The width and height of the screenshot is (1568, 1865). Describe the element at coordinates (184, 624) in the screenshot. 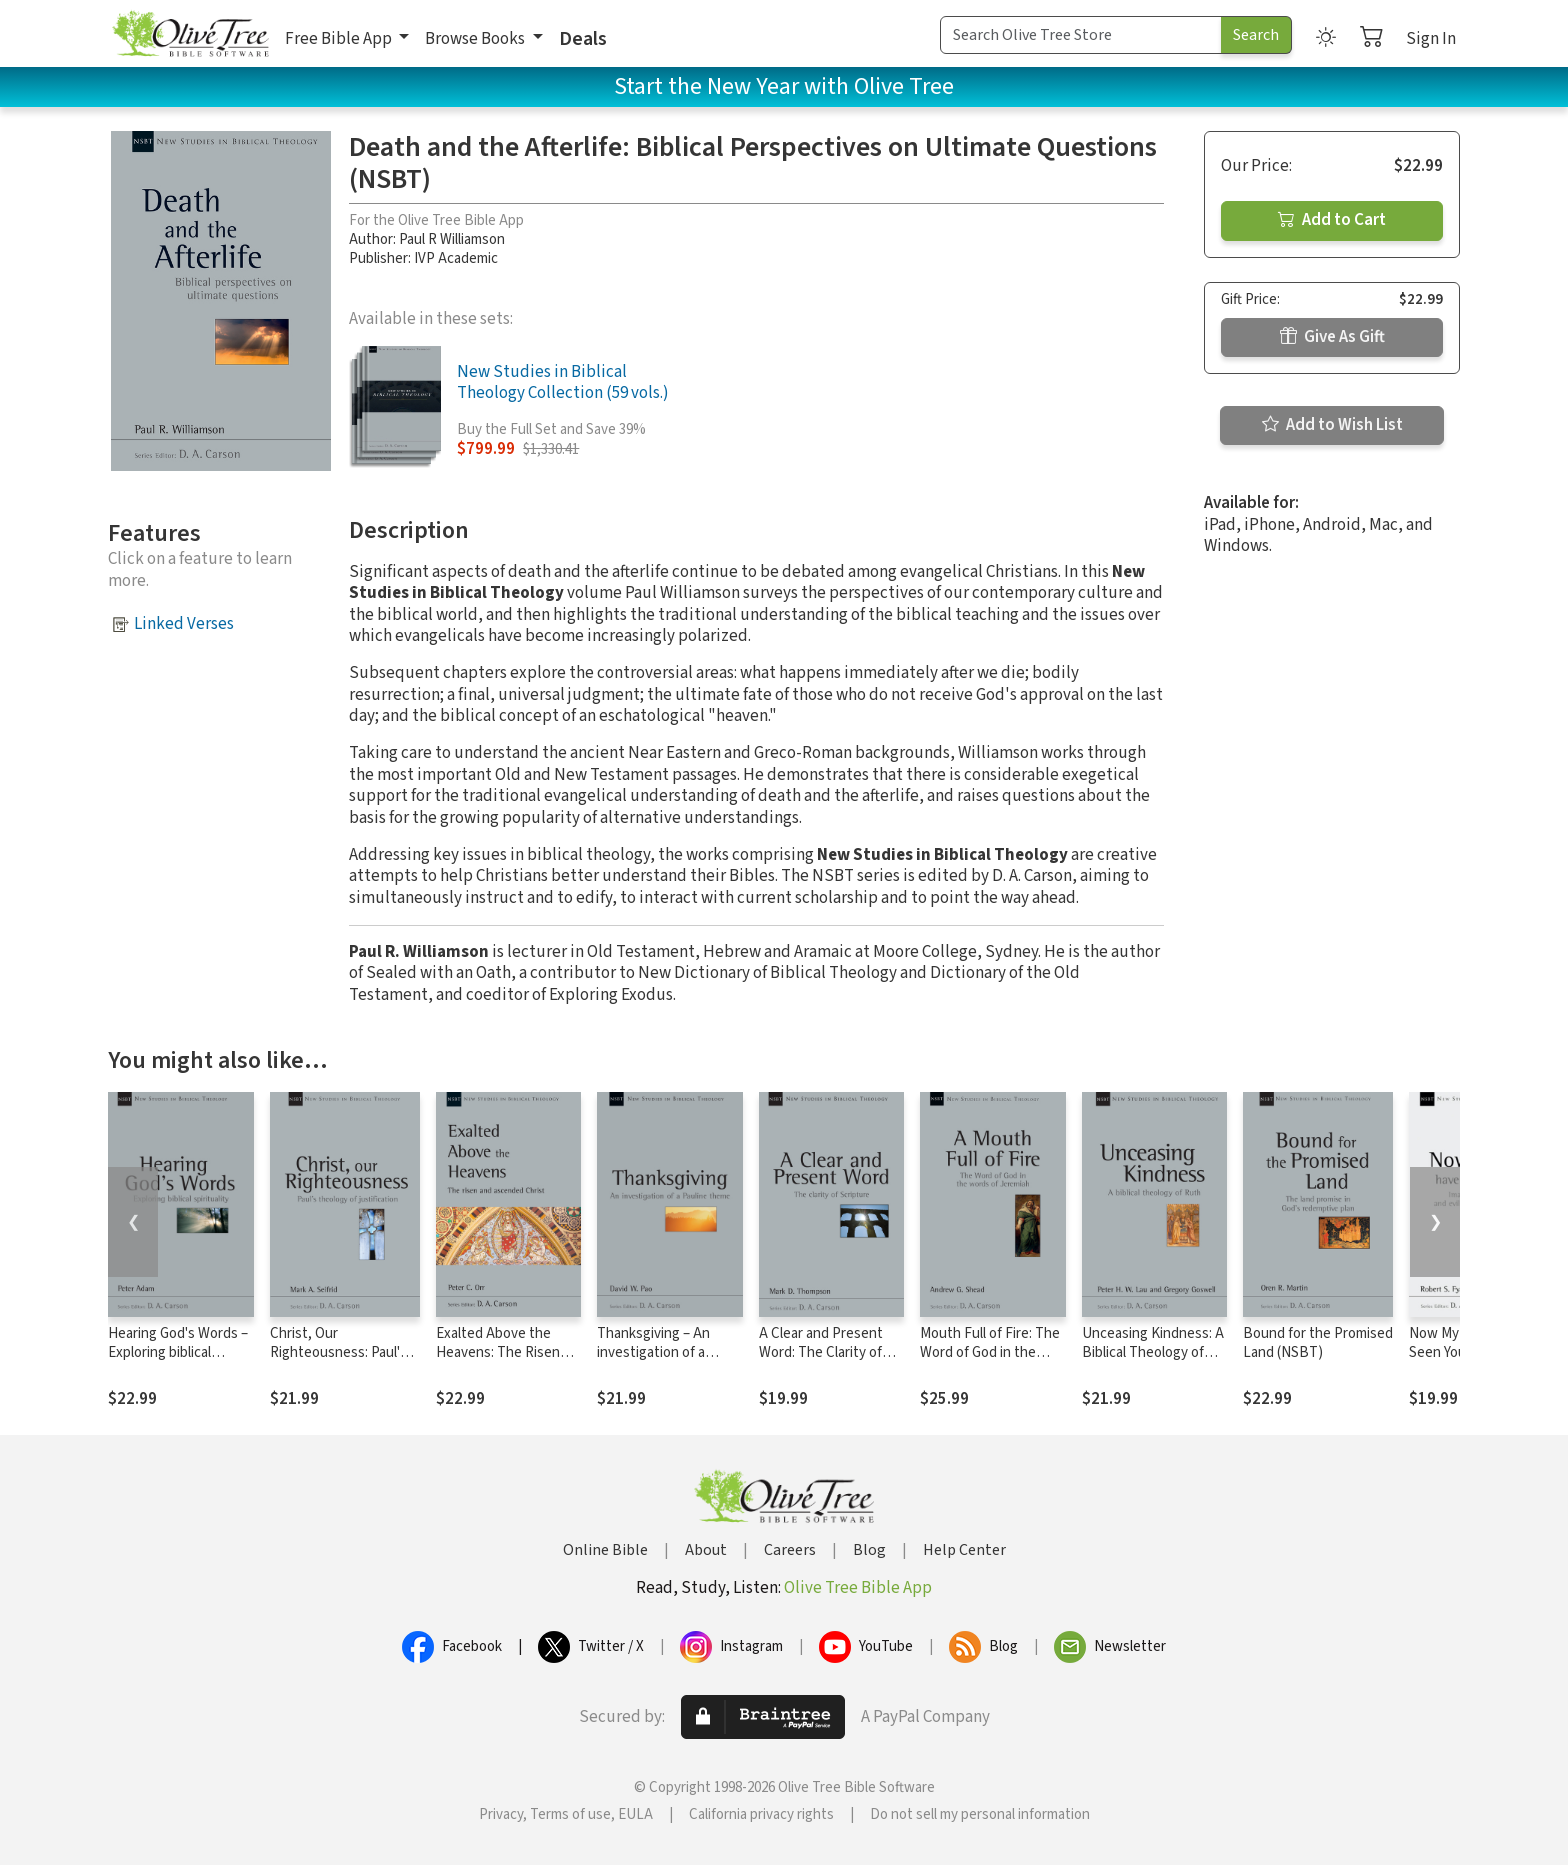

I see `Linked Verses [button]` at that location.